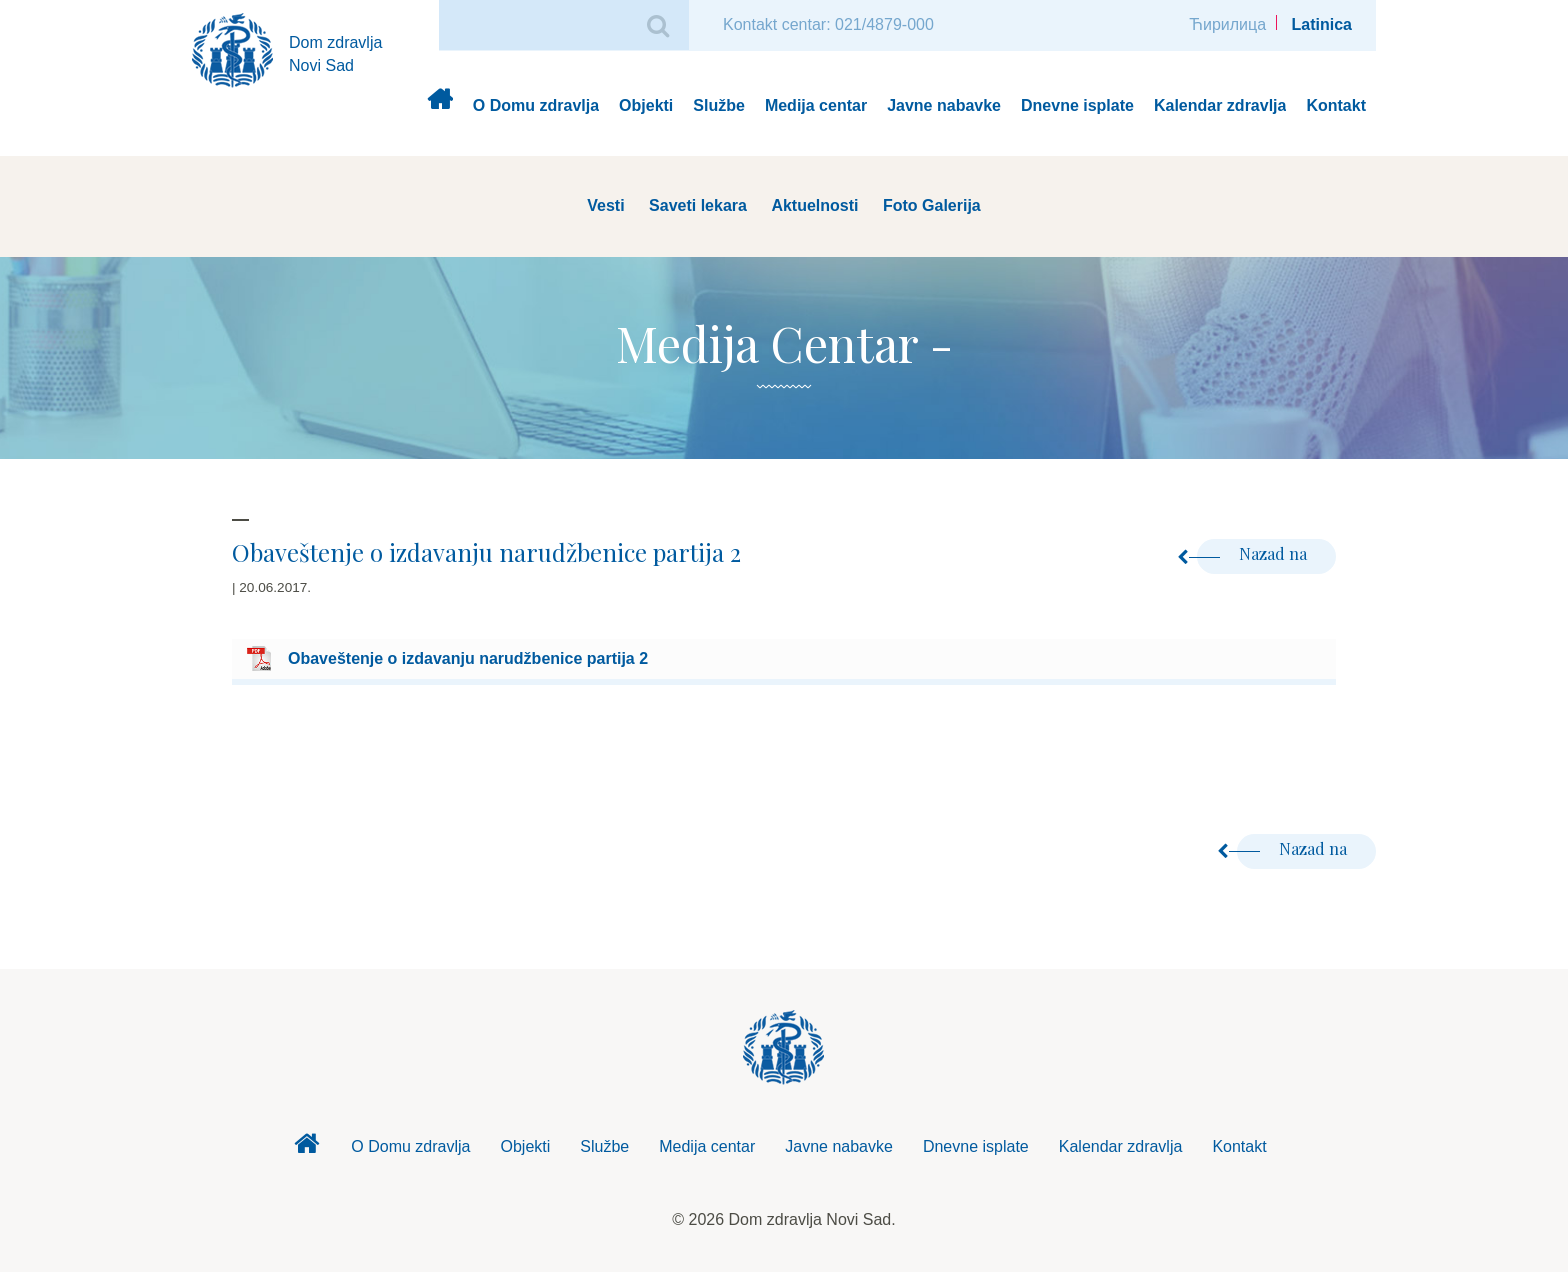  Describe the element at coordinates (944, 105) in the screenshot. I see `Javne nabavke` at that location.